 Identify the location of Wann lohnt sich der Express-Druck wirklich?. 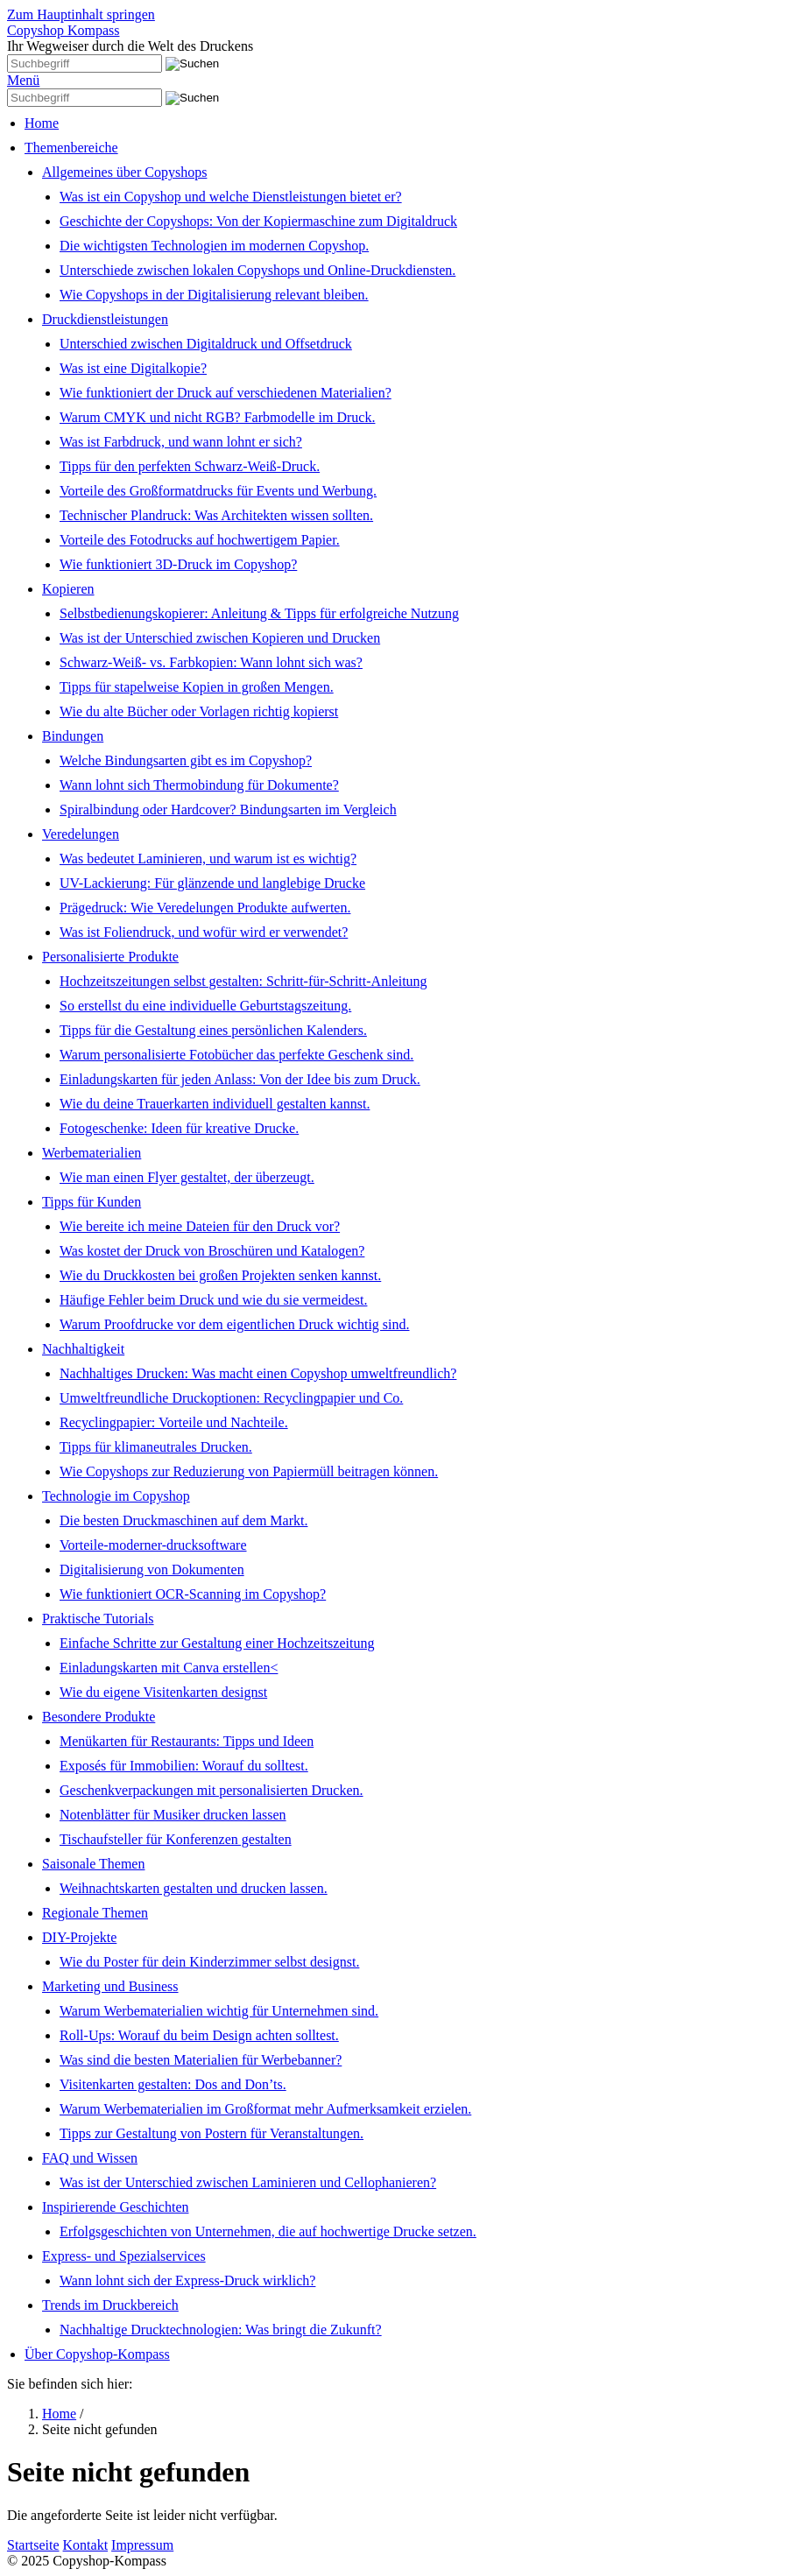
(187, 2280).